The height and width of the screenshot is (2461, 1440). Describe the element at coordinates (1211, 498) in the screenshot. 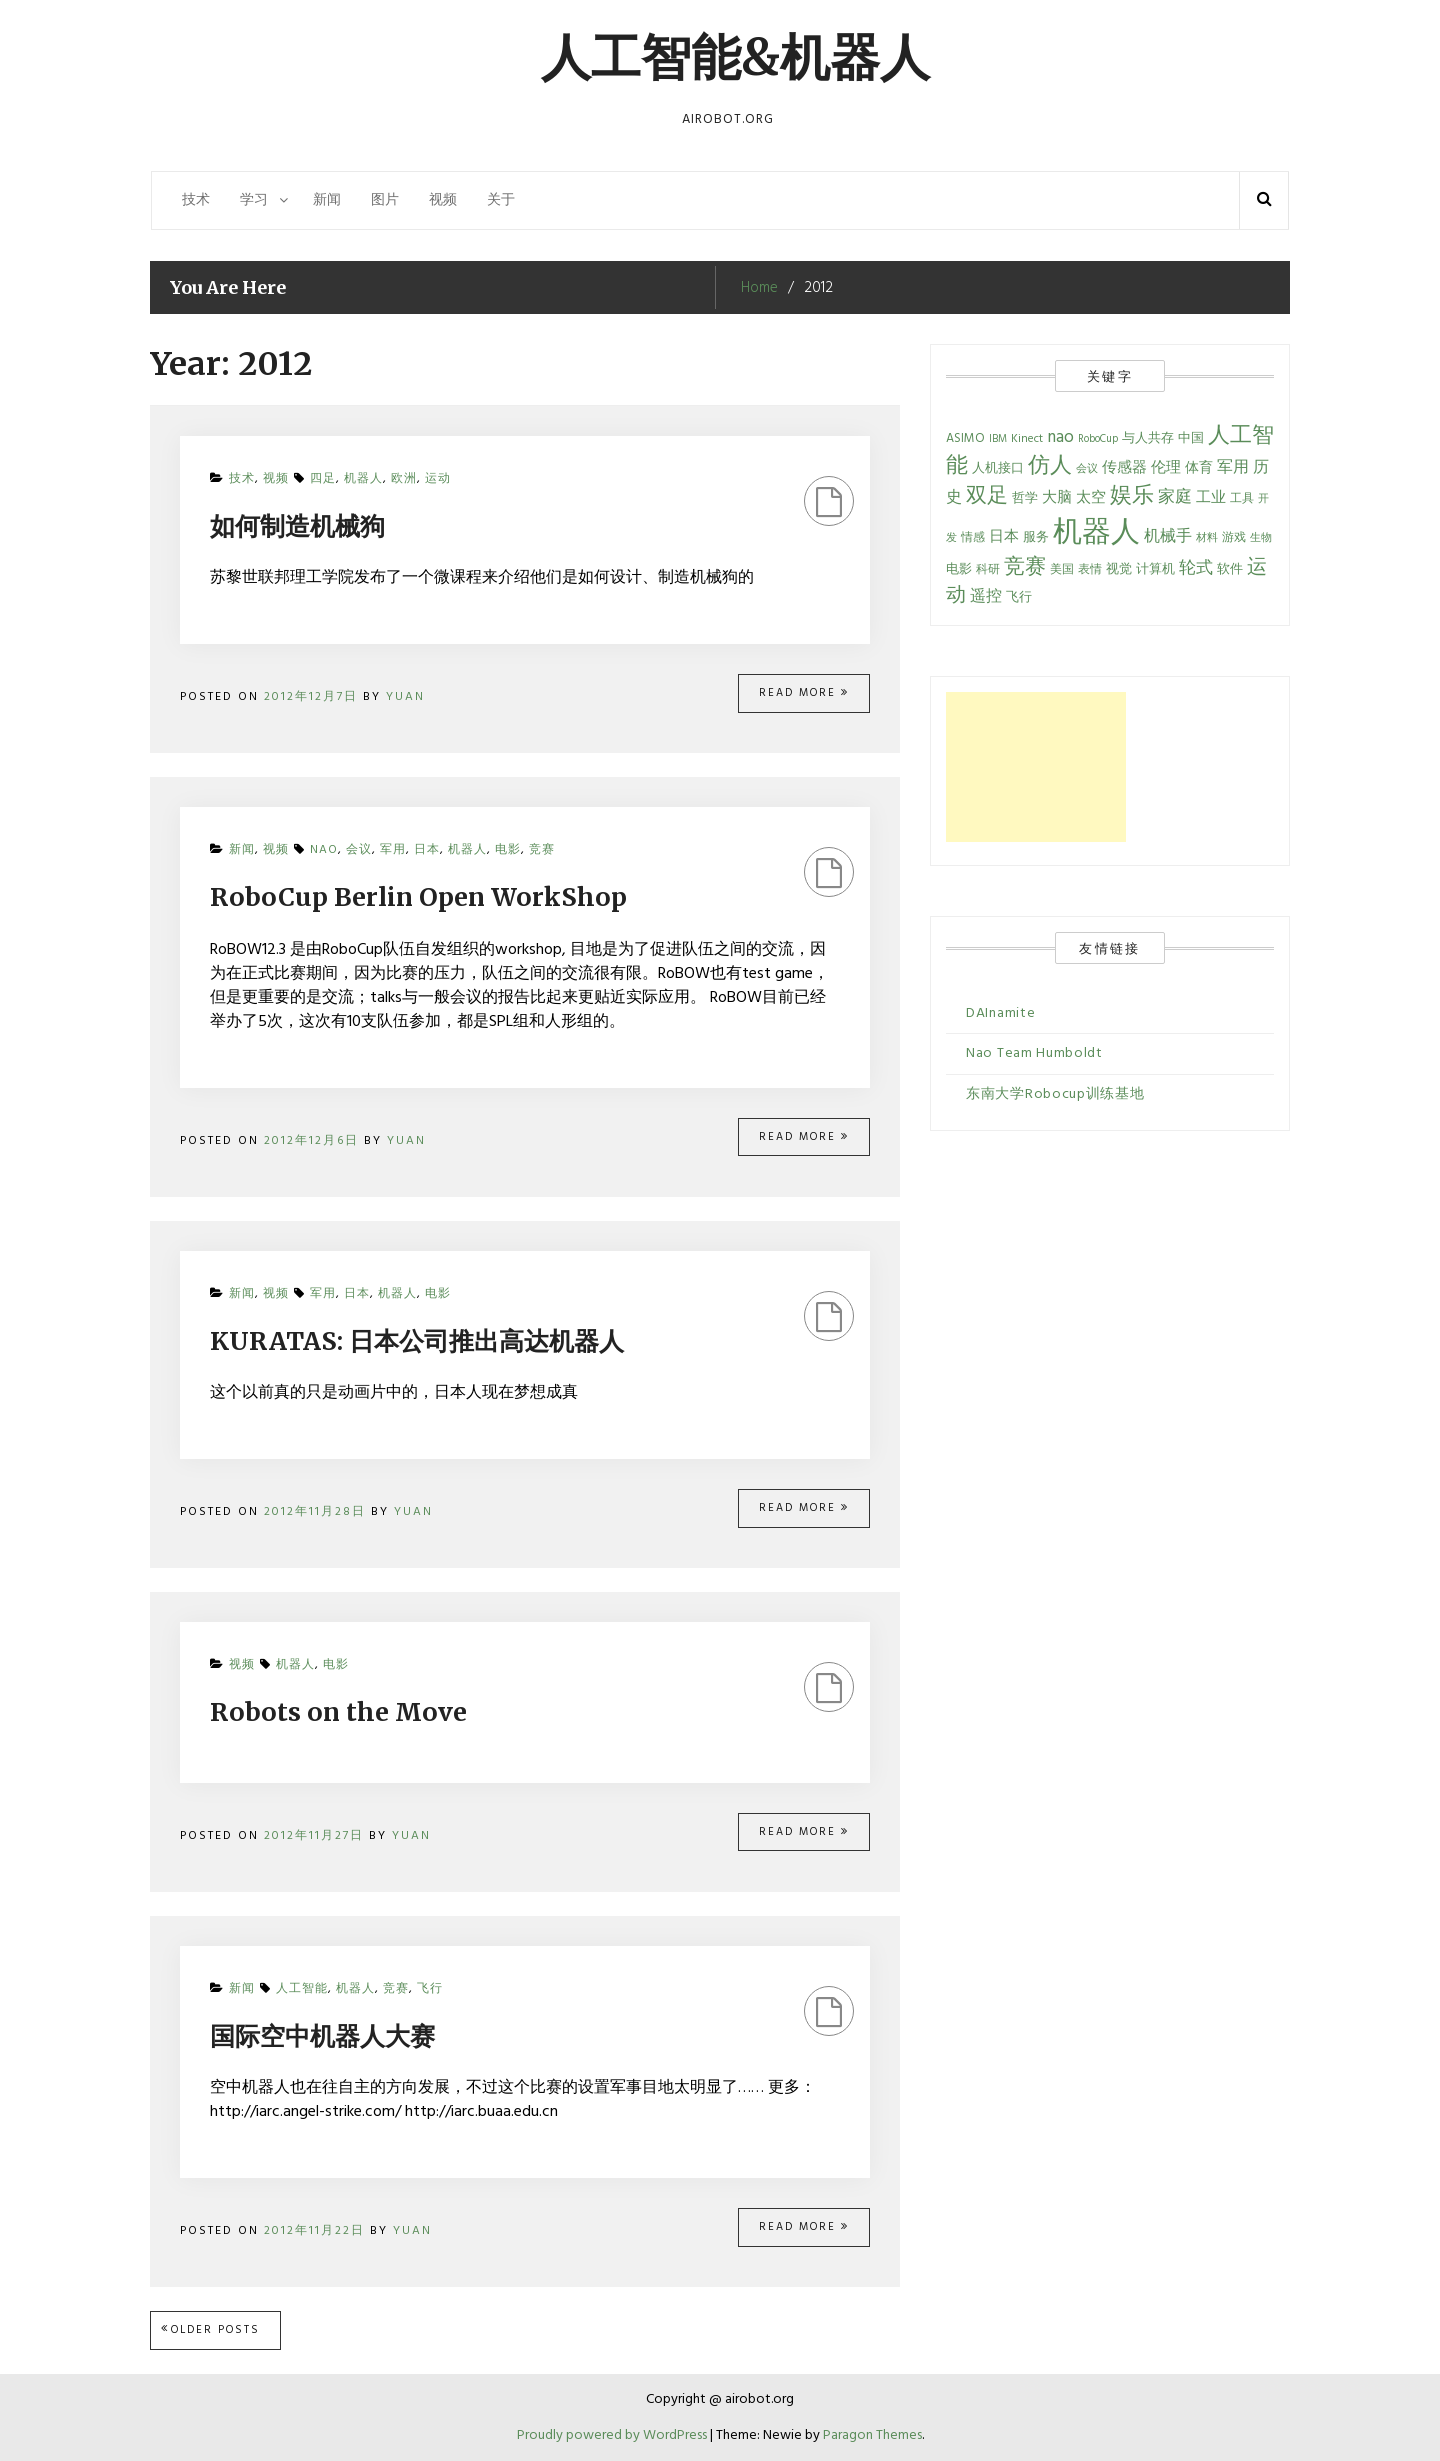

I see `工业 [工业 (9 items)]` at that location.